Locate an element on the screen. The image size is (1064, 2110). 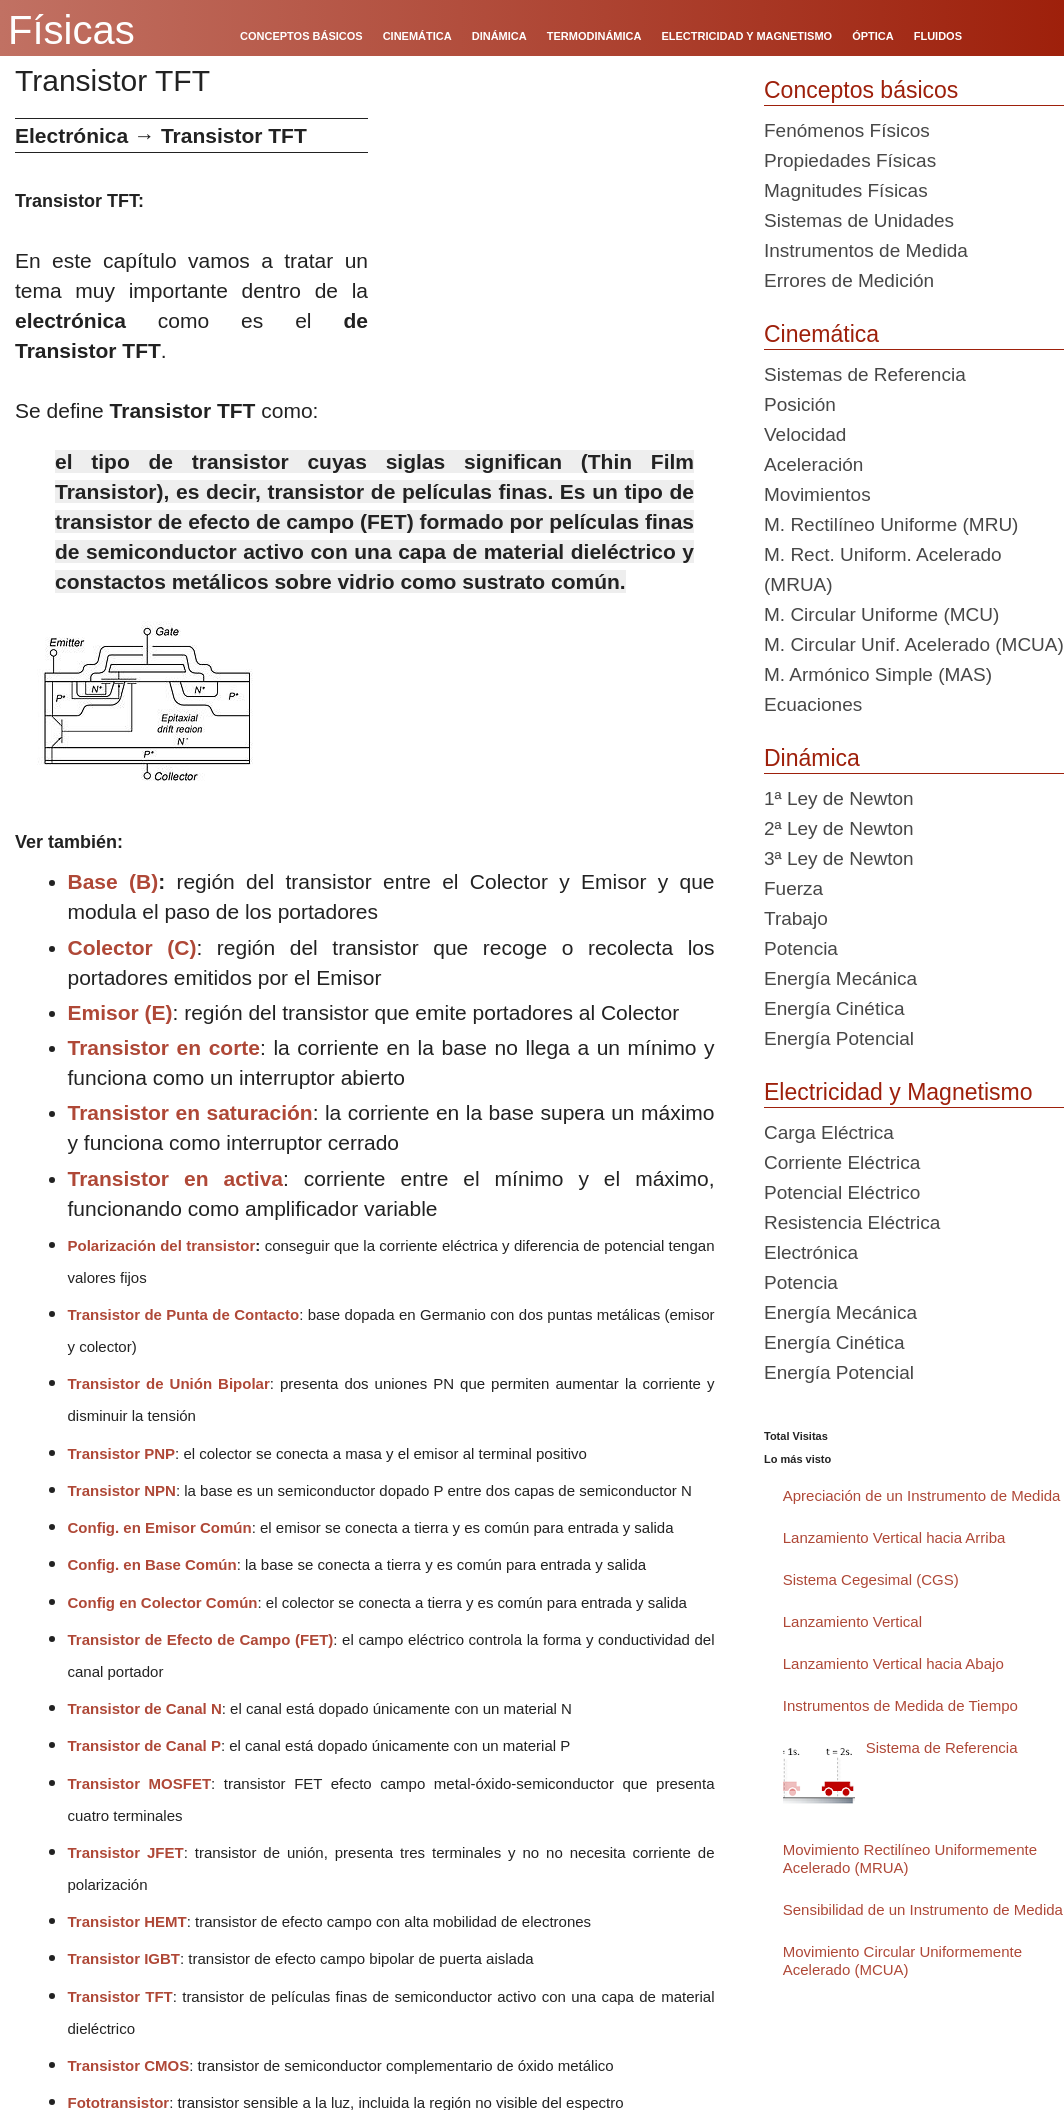
Lanzamiento Vertical is located at coordinates (852, 1621).